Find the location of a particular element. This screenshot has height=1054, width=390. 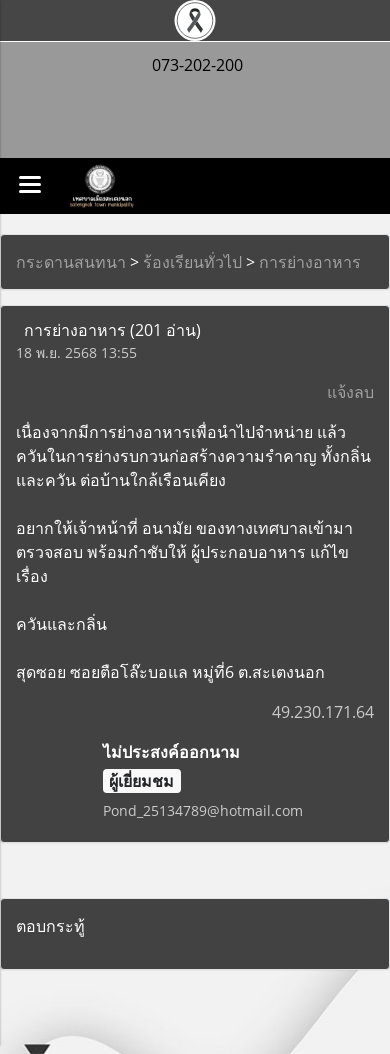

การย่างอาหาร is located at coordinates (310, 262).